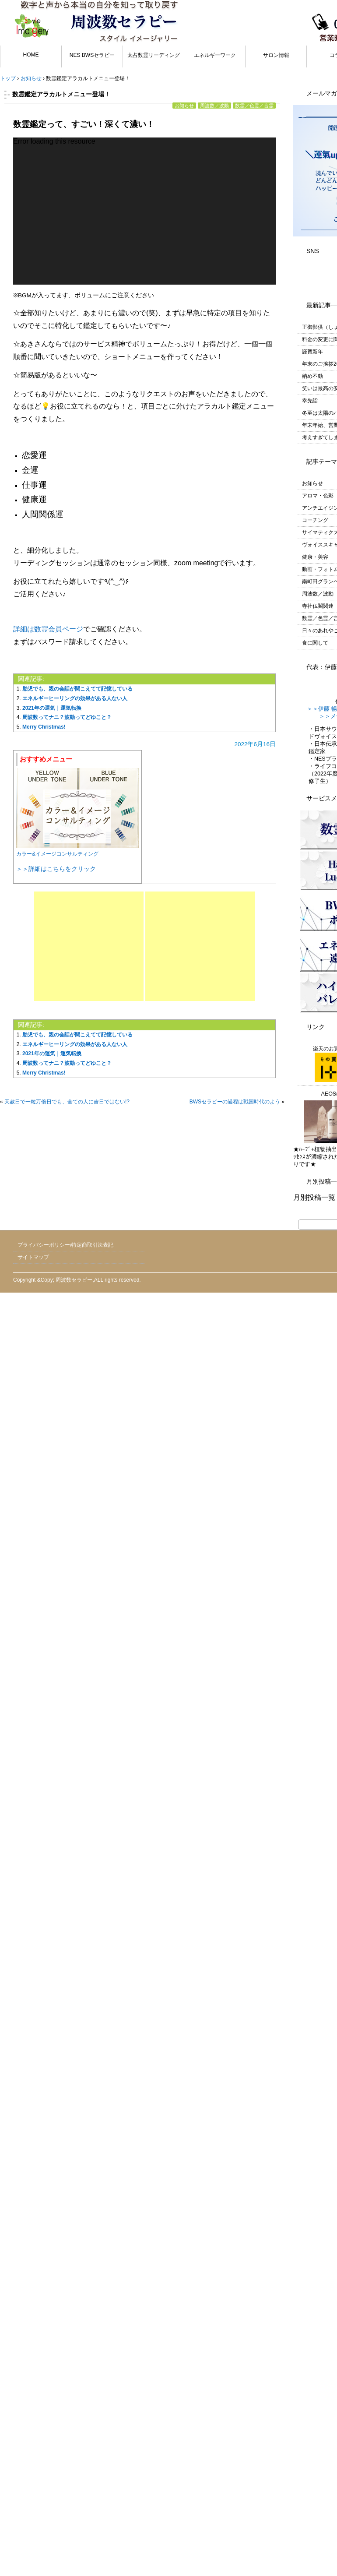  I want to click on 詳細は数霊会員ページ, so click(48, 629).